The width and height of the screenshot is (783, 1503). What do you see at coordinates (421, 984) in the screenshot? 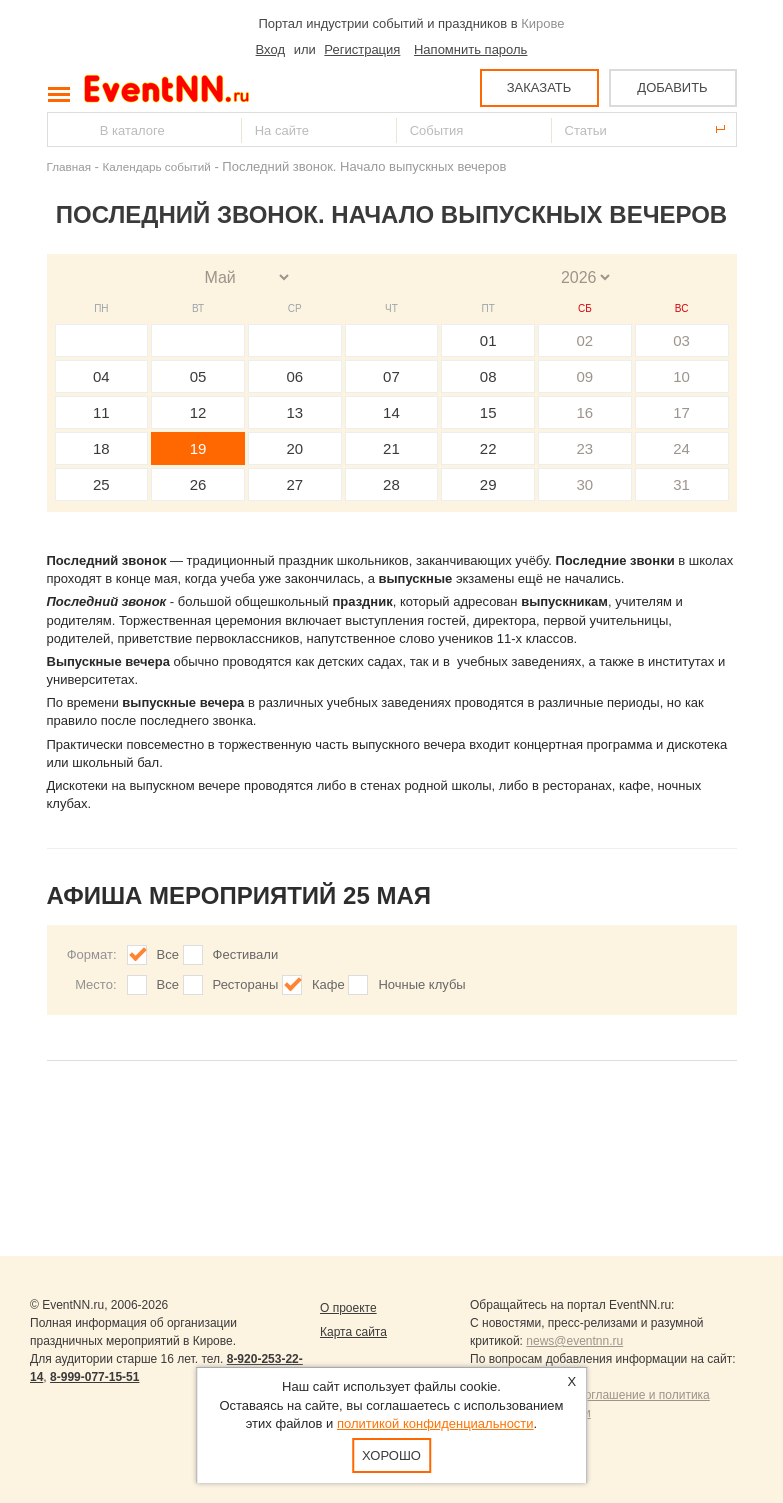
I see `Ночные клубы` at bounding box center [421, 984].